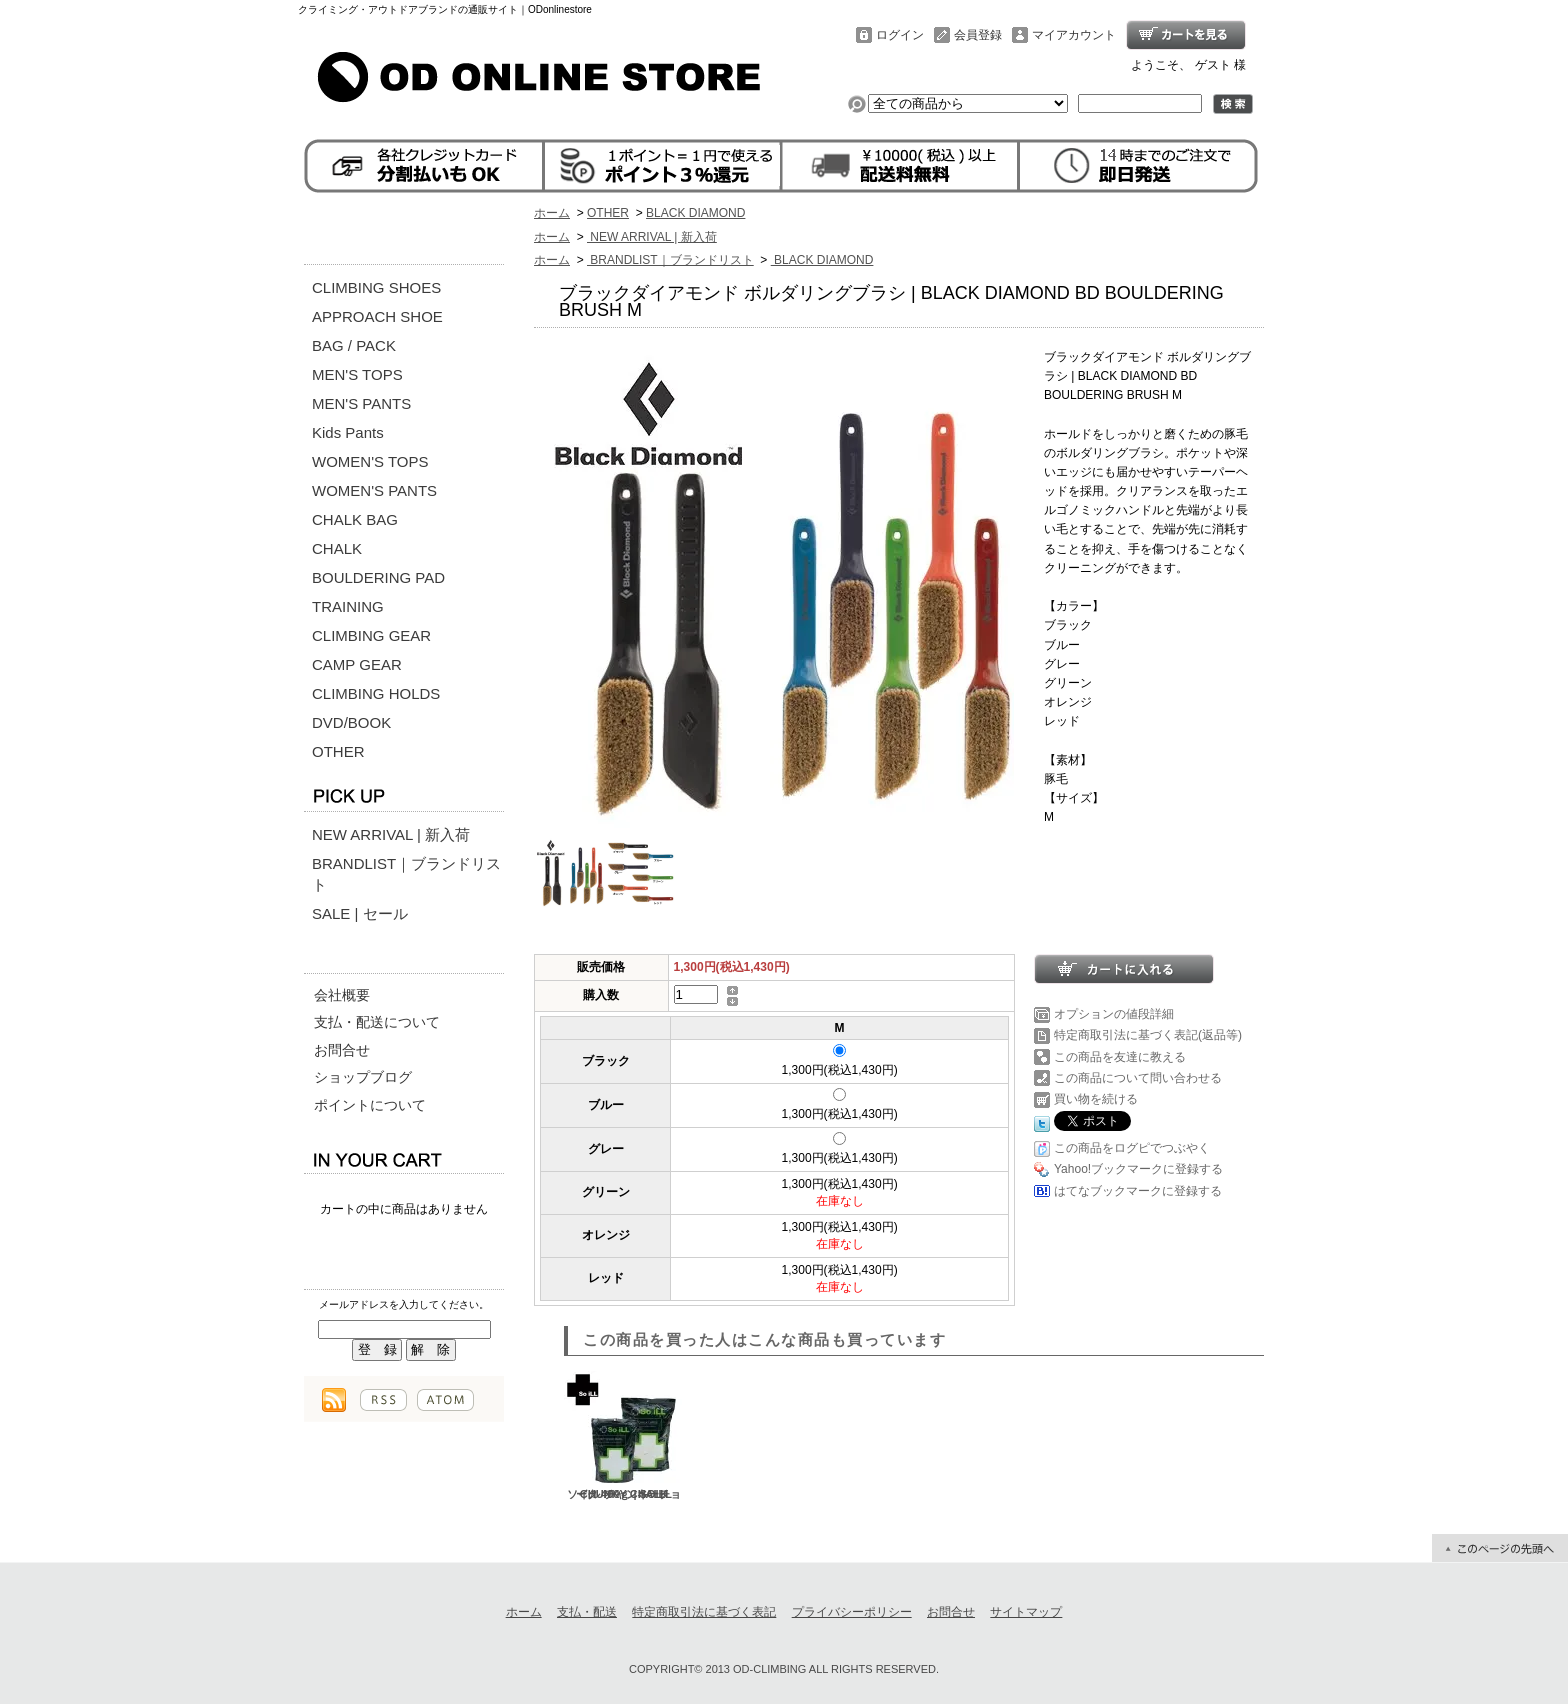 This screenshot has height=1704, width=1568. I want to click on TRAINING, so click(348, 606).